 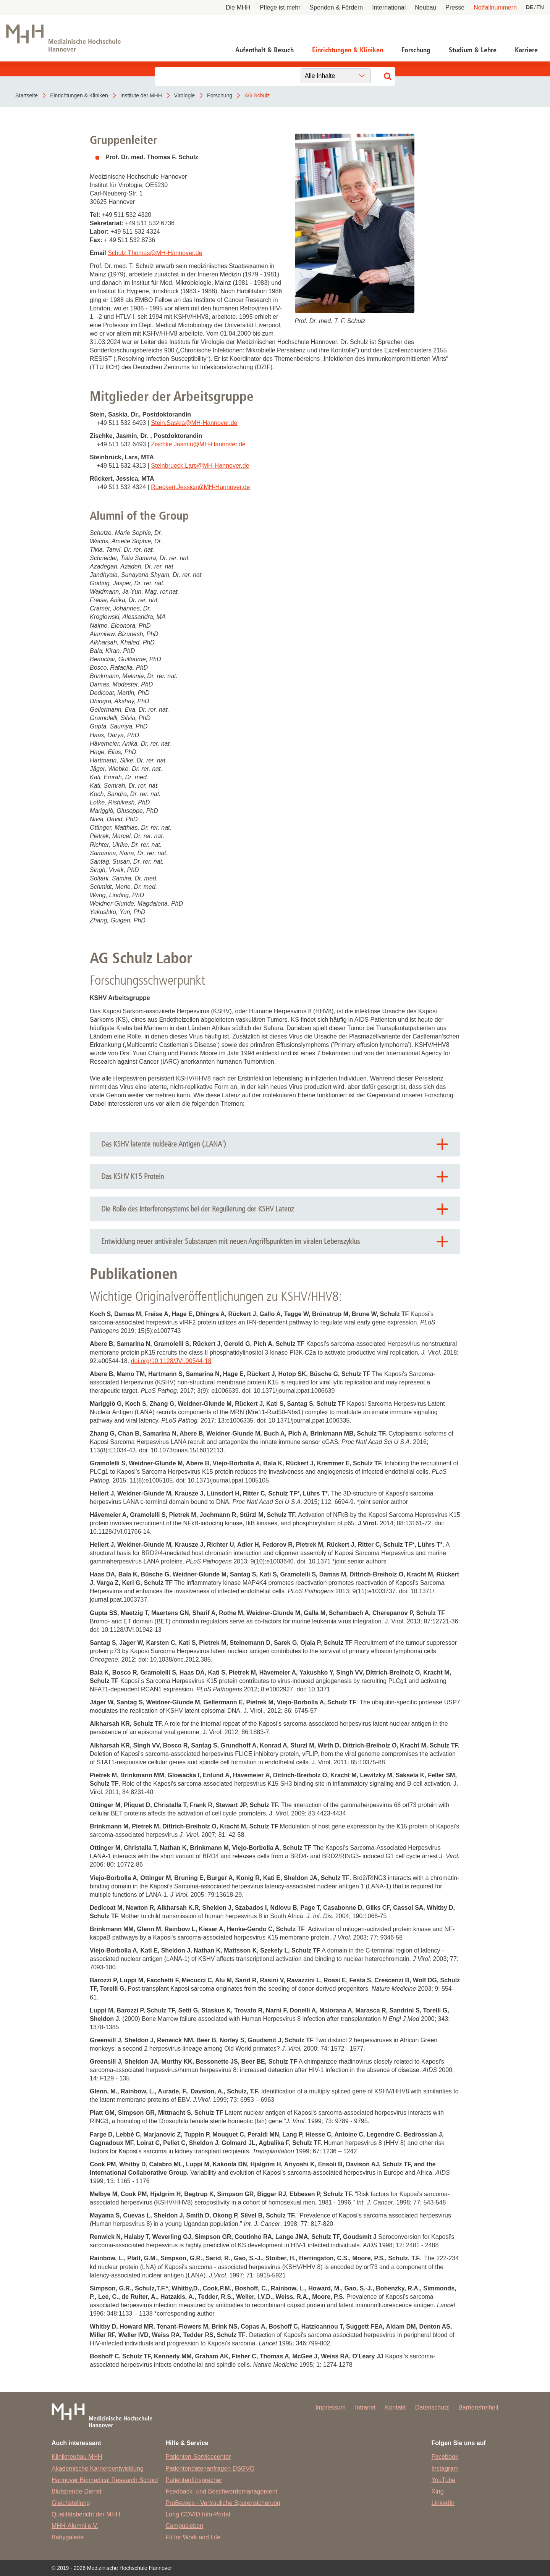 I want to click on YouTube, so click(x=444, y=2480).